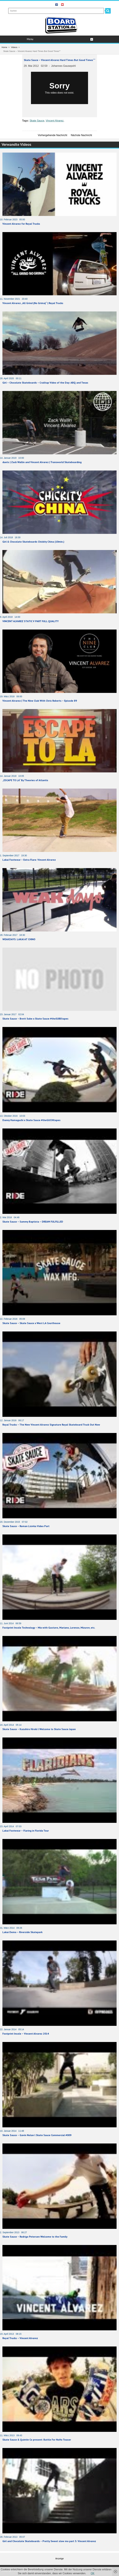 The width and height of the screenshot is (119, 2576). Describe the element at coordinates (48, 1627) in the screenshot. I see `Footprint Insole Technology – Mix with Gustavo, Mariano, Lorenzo, Mizurov, etc.` at that location.